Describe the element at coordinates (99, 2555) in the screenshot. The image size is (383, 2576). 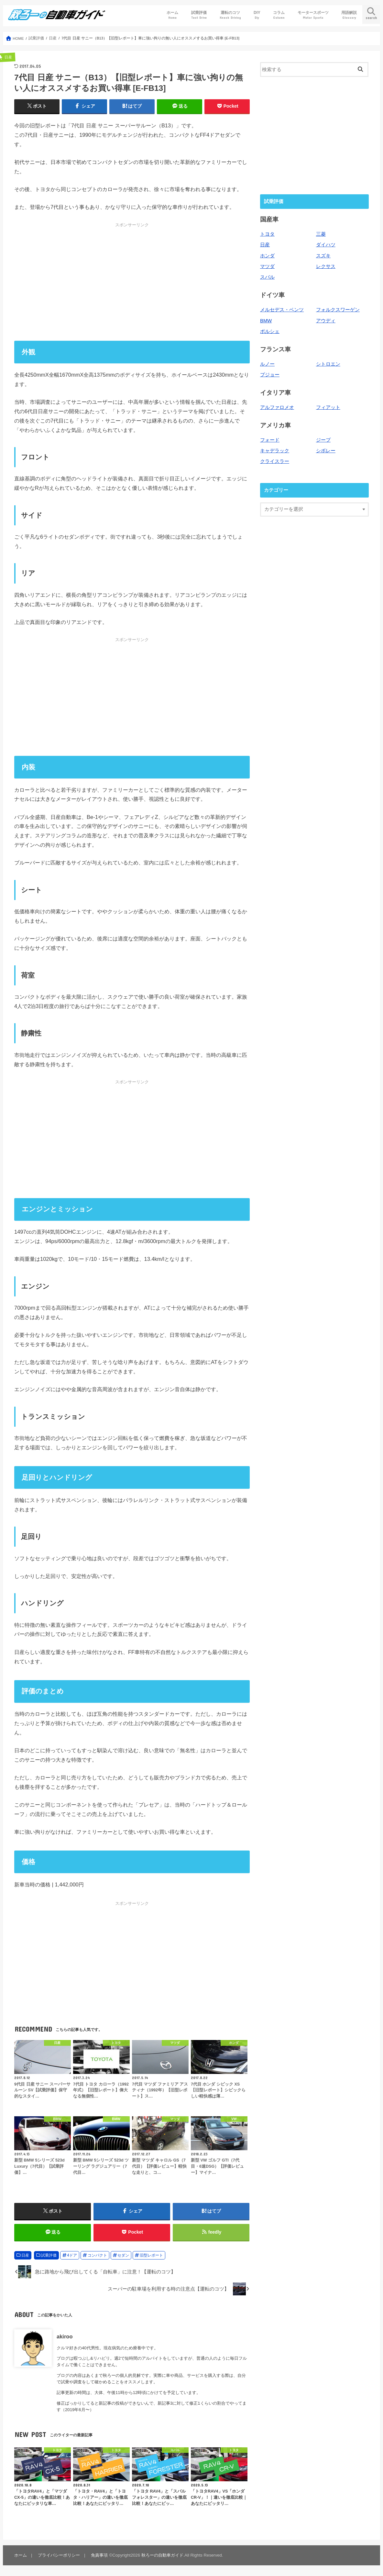
I see `免責事項` at that location.